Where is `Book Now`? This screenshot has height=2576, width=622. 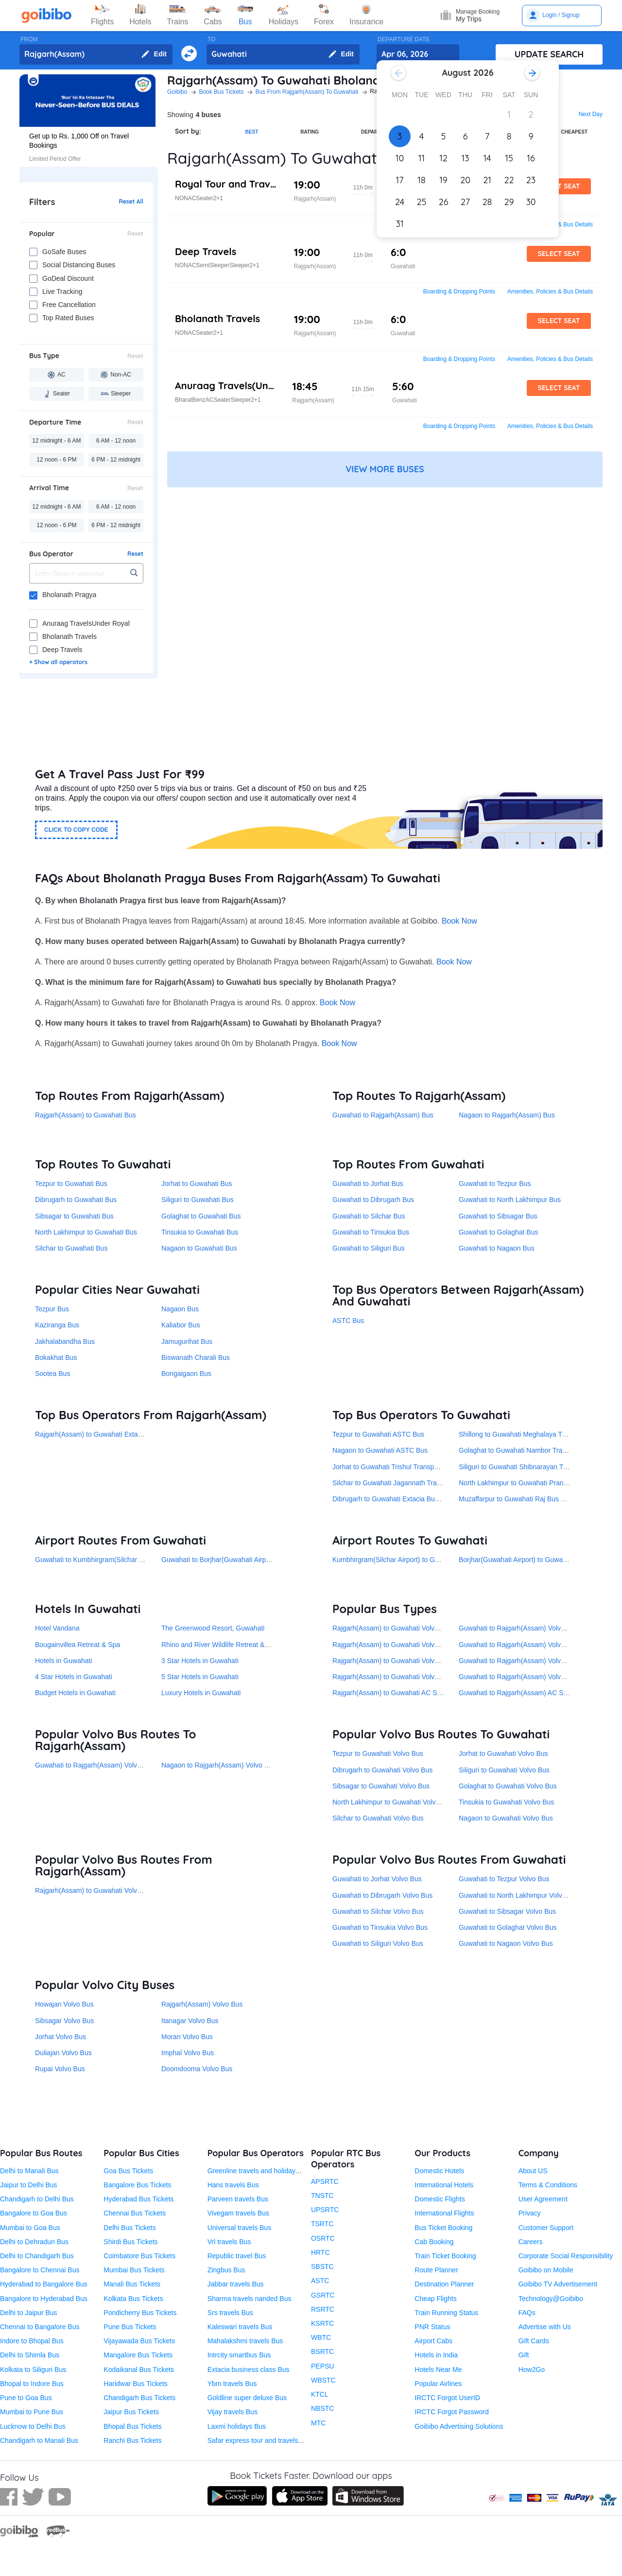
Book Now is located at coordinates (459, 921).